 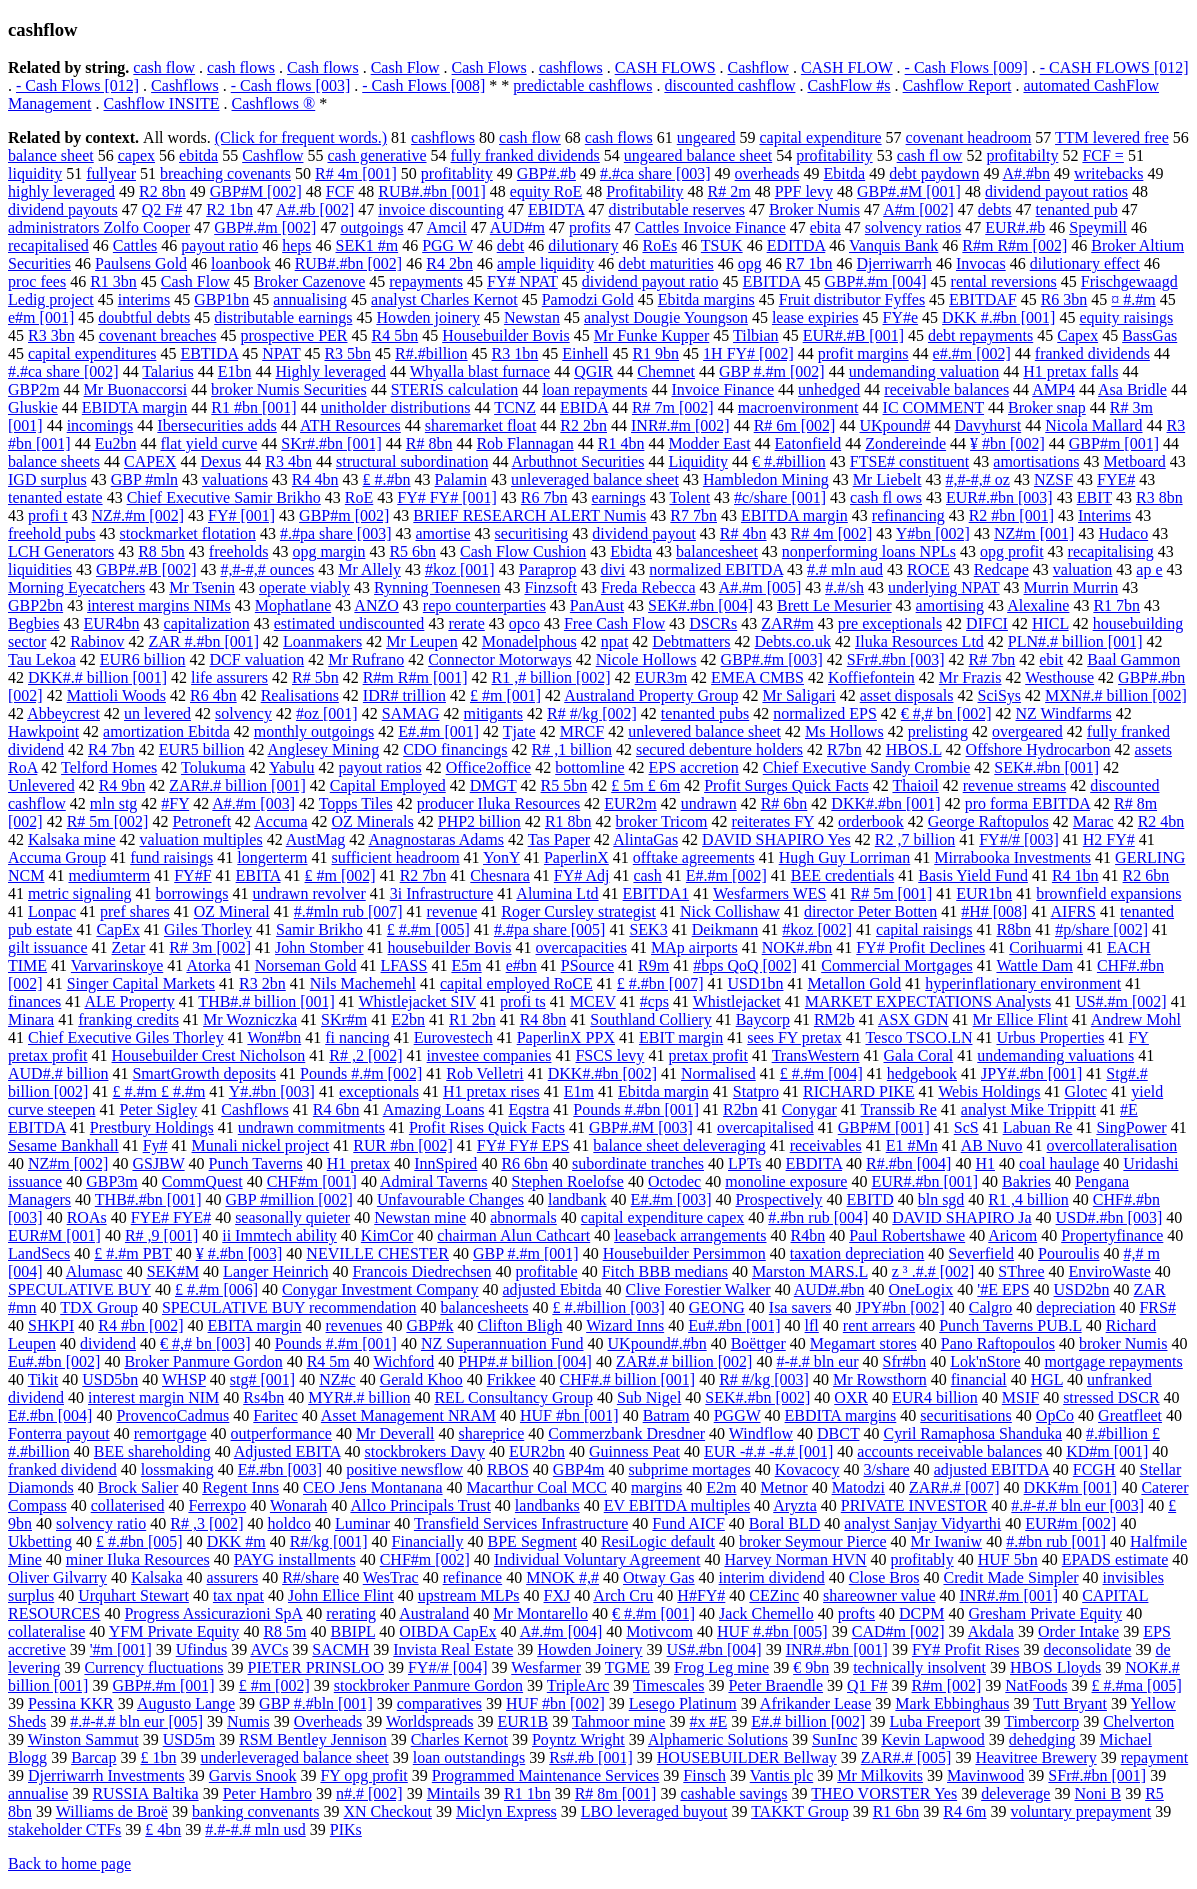 What do you see at coordinates (1110, 1271) in the screenshot?
I see `EnviroWaste` at bounding box center [1110, 1271].